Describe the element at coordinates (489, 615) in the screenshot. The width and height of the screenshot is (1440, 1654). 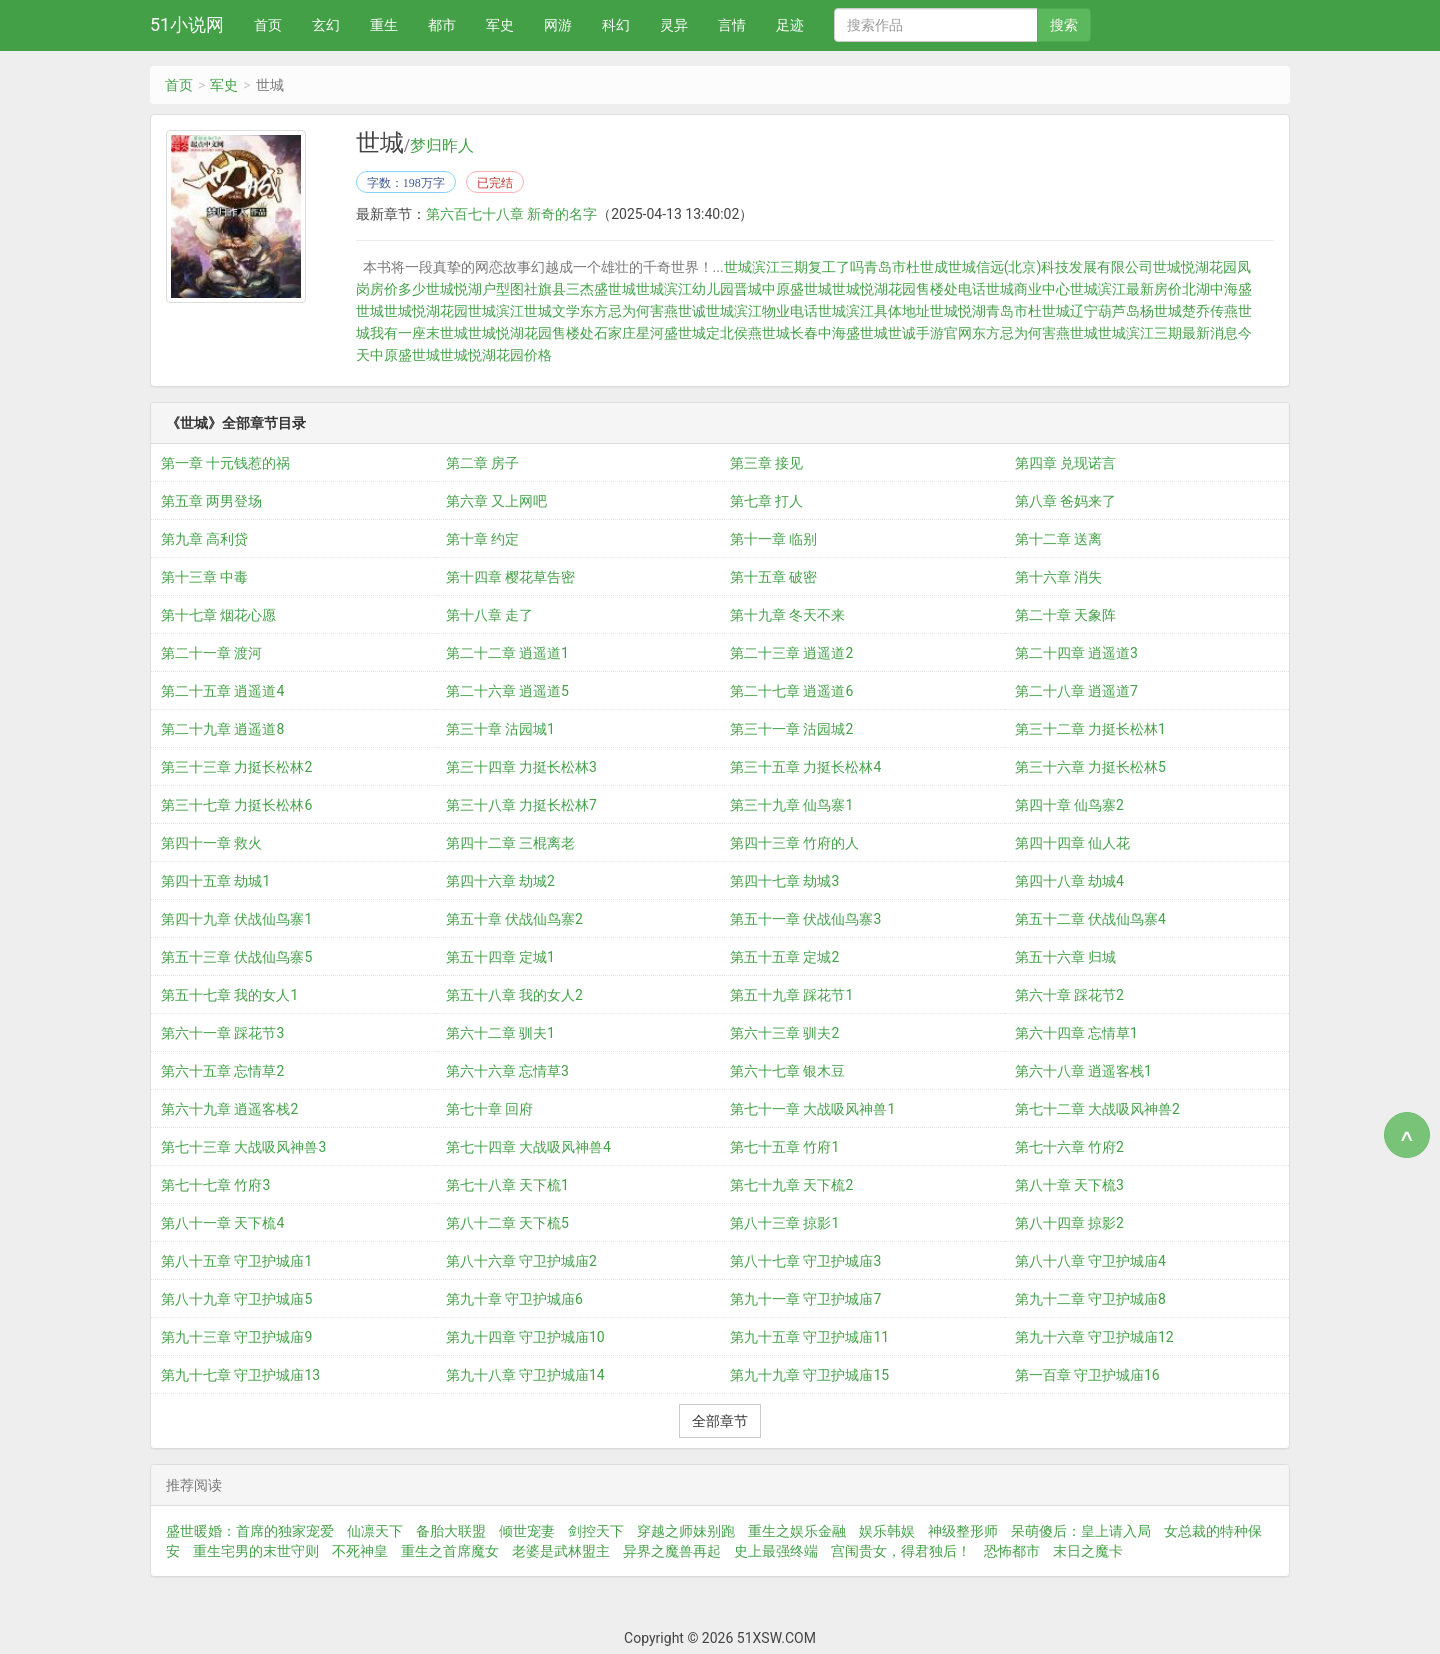
I see `第十八章 走了` at that location.